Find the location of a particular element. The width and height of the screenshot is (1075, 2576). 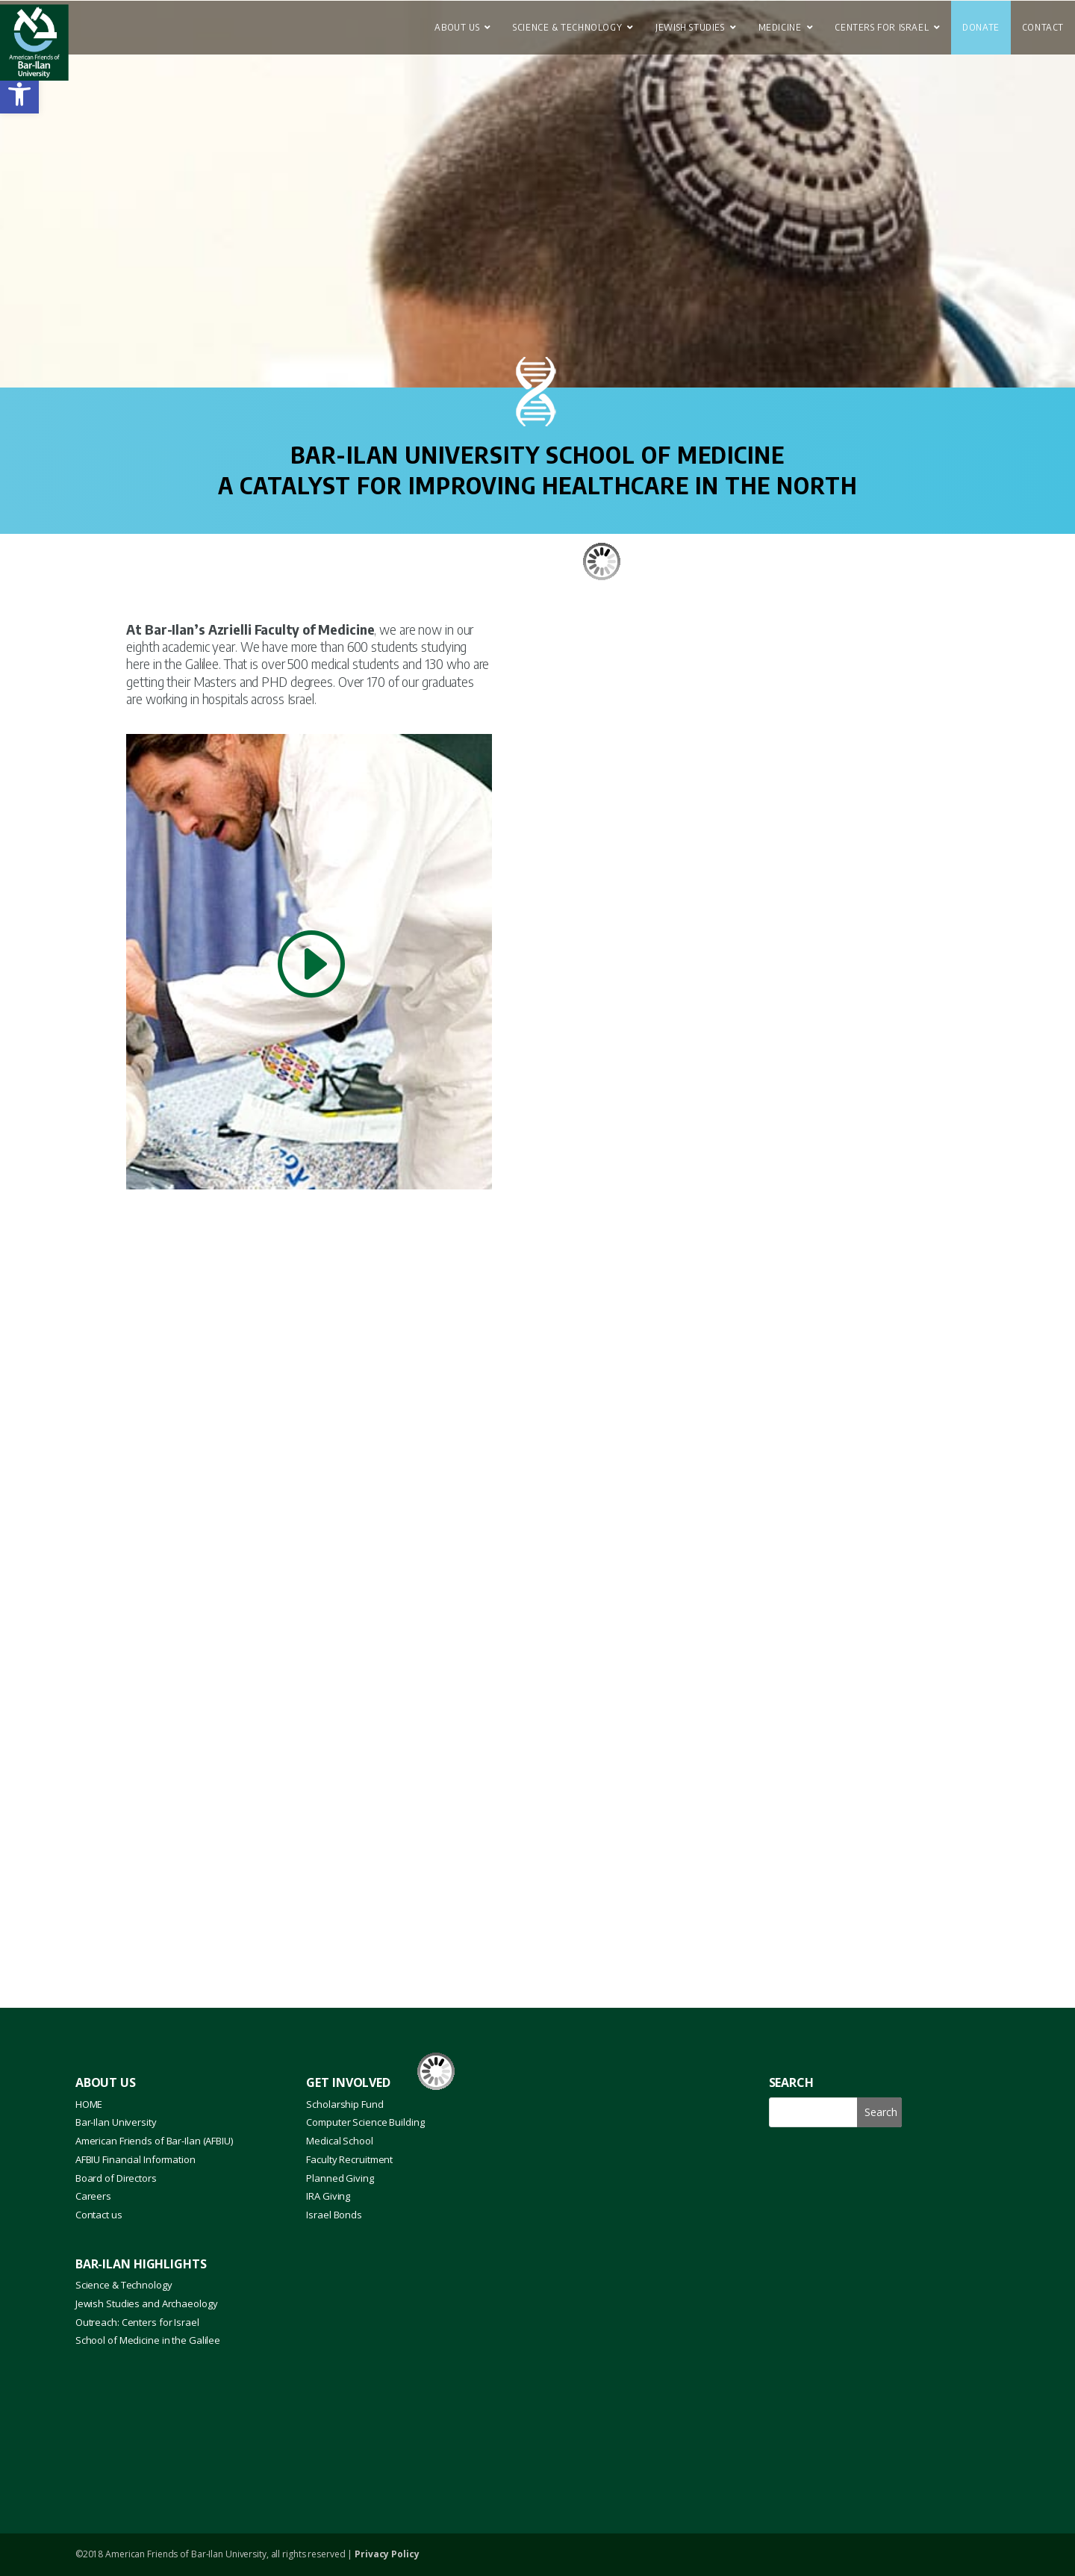

Computer Science Building is located at coordinates (365, 2122).